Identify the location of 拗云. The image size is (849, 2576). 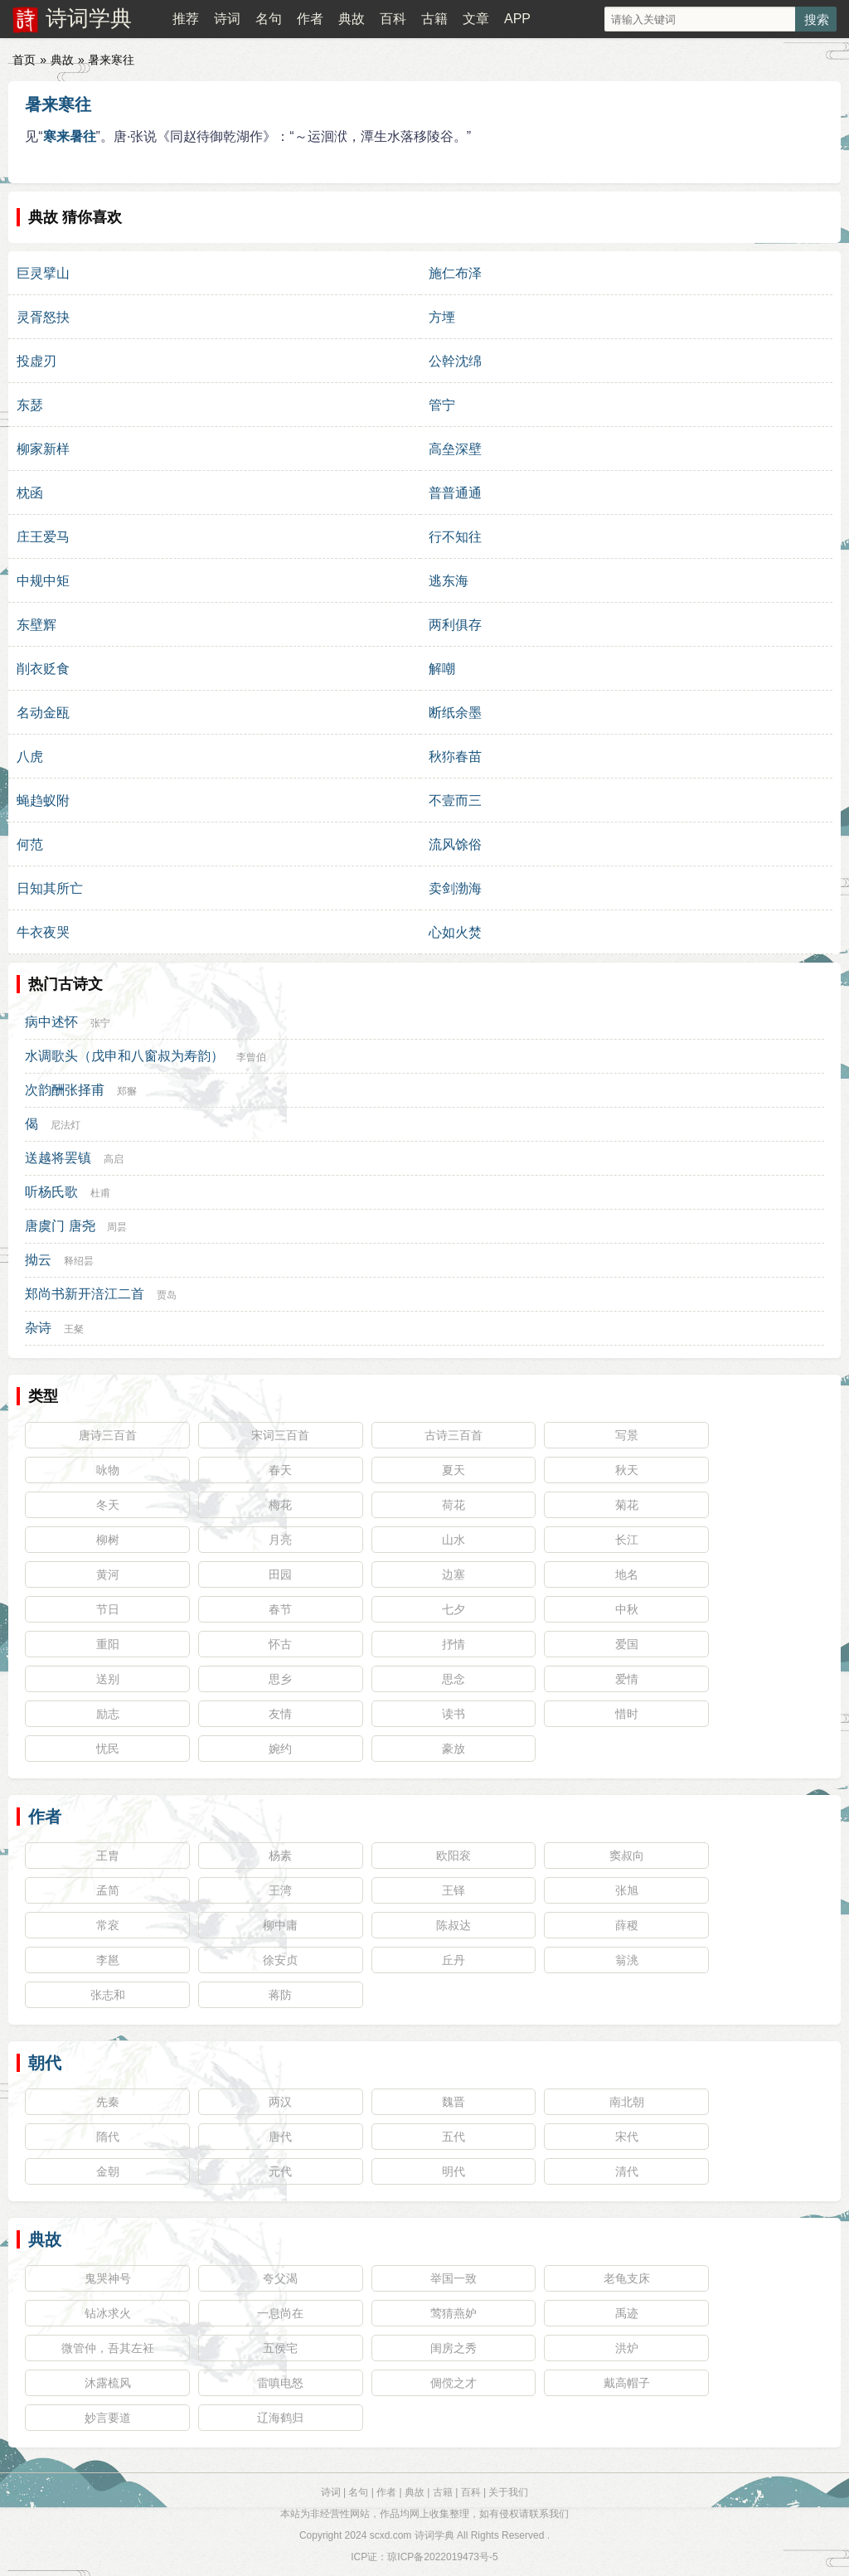
(38, 1260).